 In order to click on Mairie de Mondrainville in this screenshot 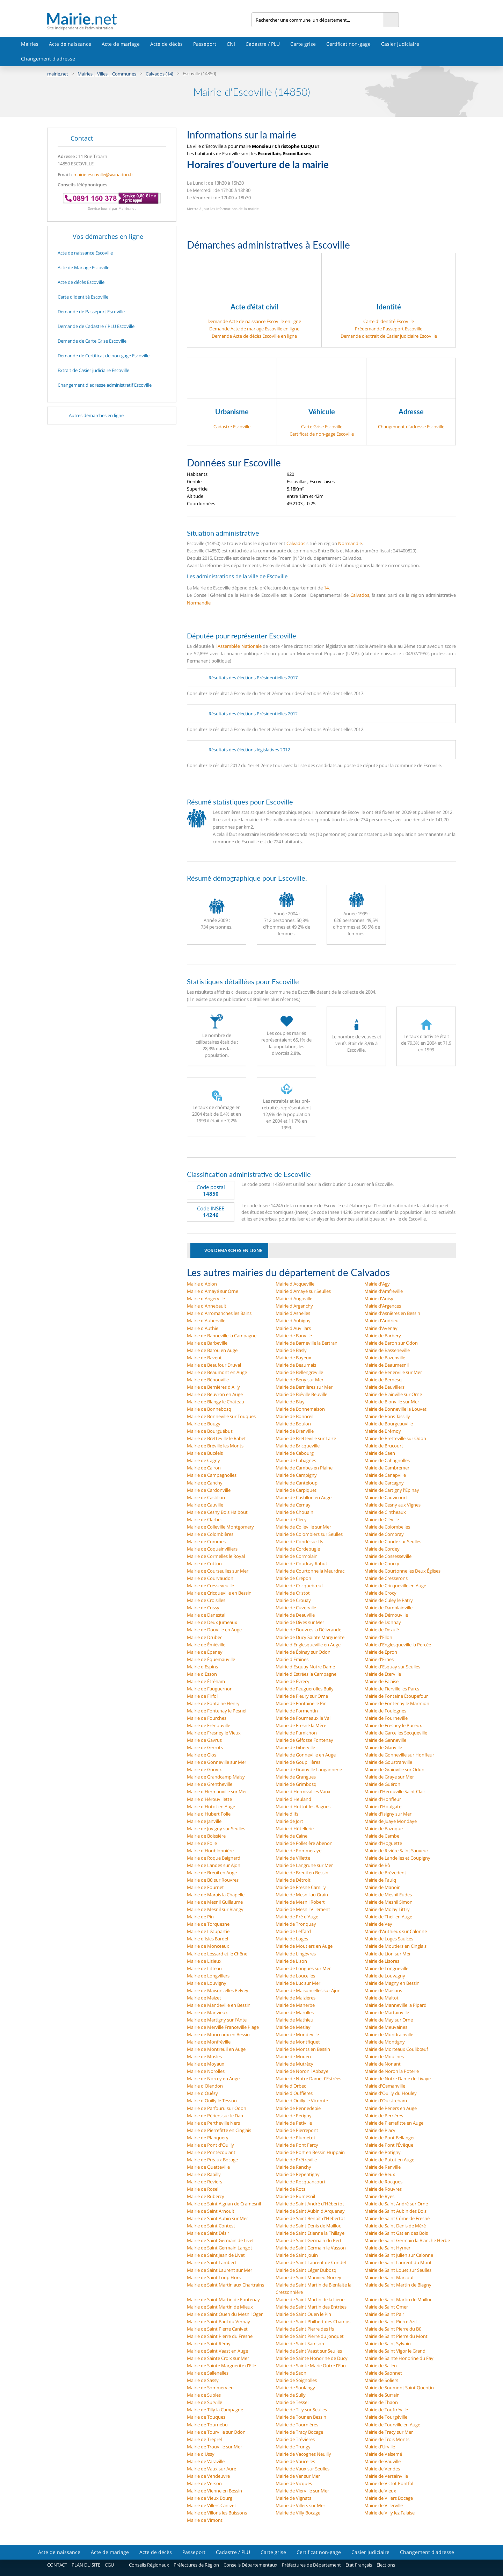, I will do `click(388, 2034)`.